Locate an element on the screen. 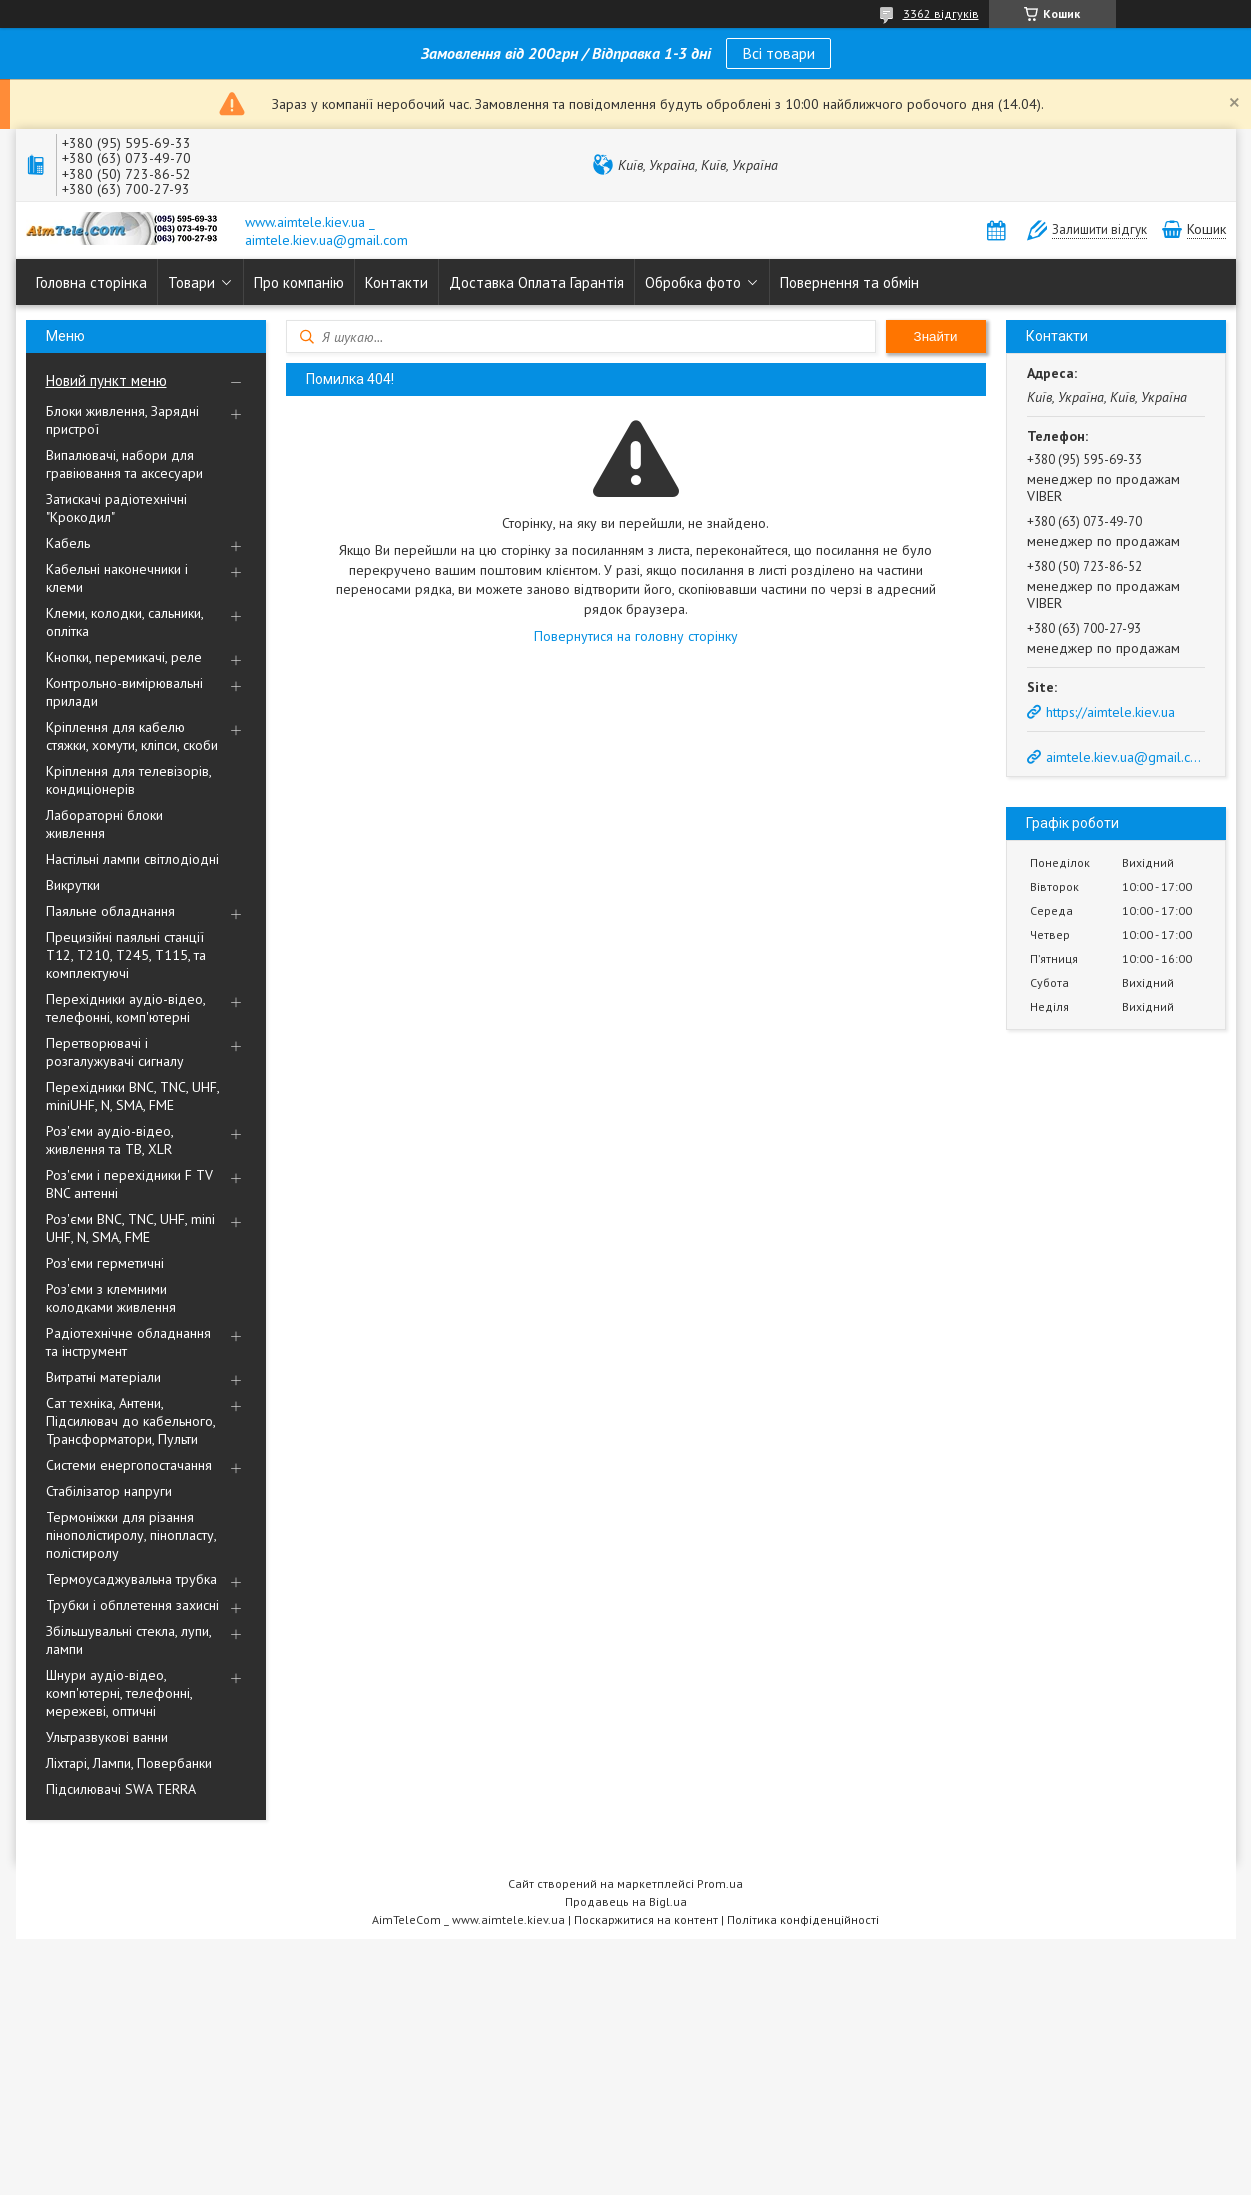 This screenshot has width=1251, height=2195. Збільшувальні стекла, лупи, лампи is located at coordinates (128, 1640).